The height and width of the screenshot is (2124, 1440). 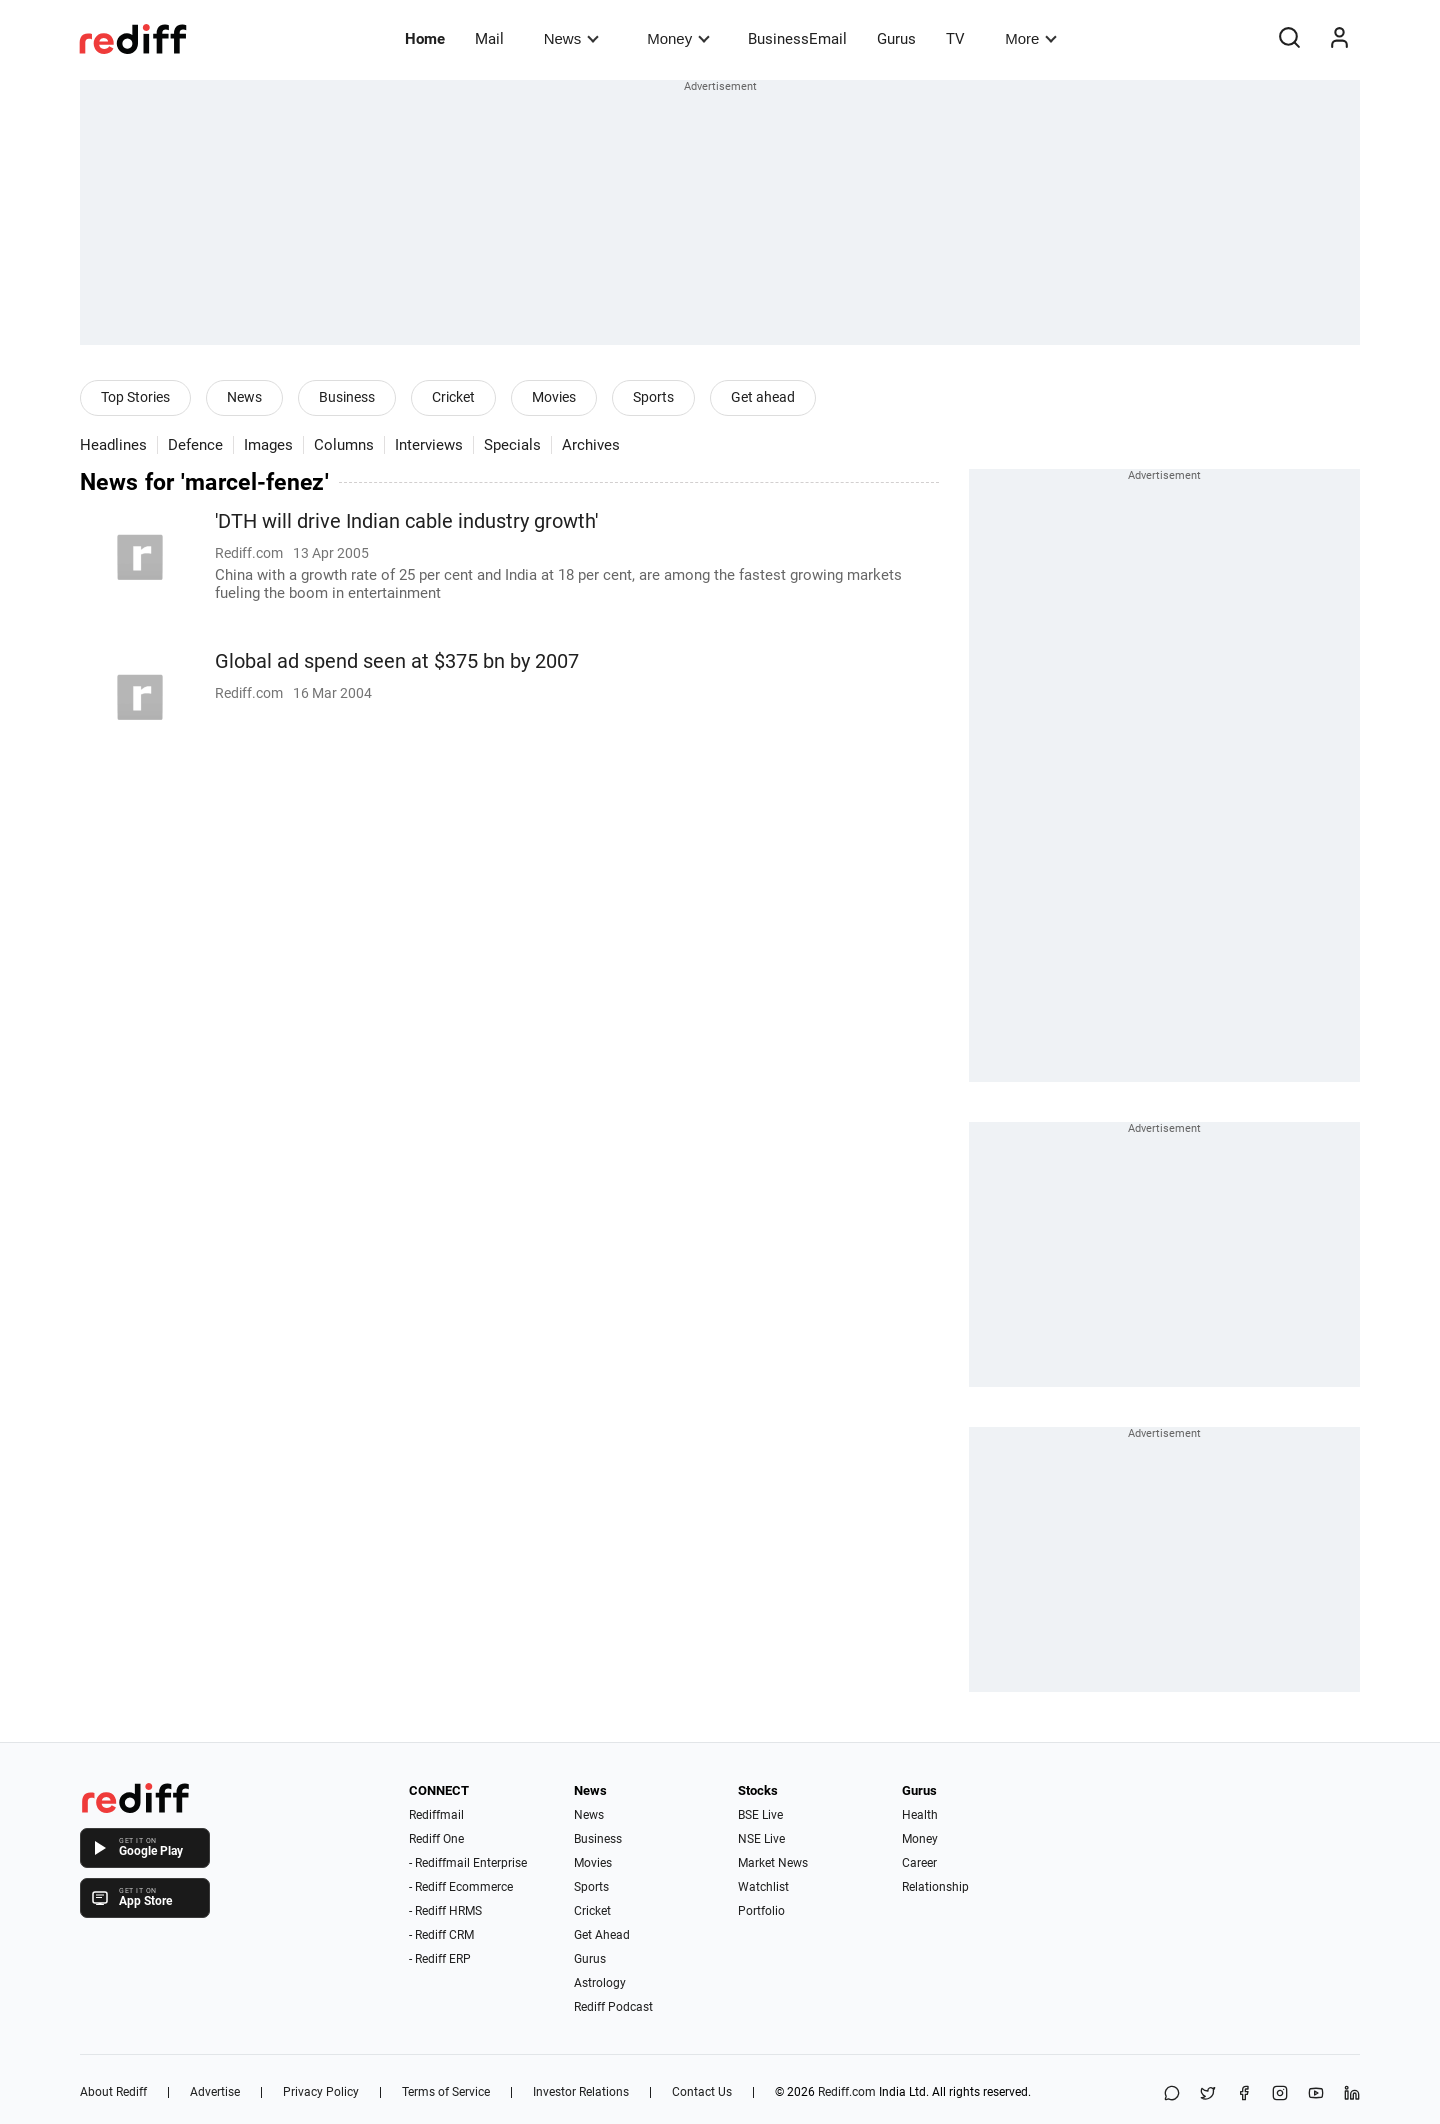 I want to click on Market News, so click(x=773, y=1863).